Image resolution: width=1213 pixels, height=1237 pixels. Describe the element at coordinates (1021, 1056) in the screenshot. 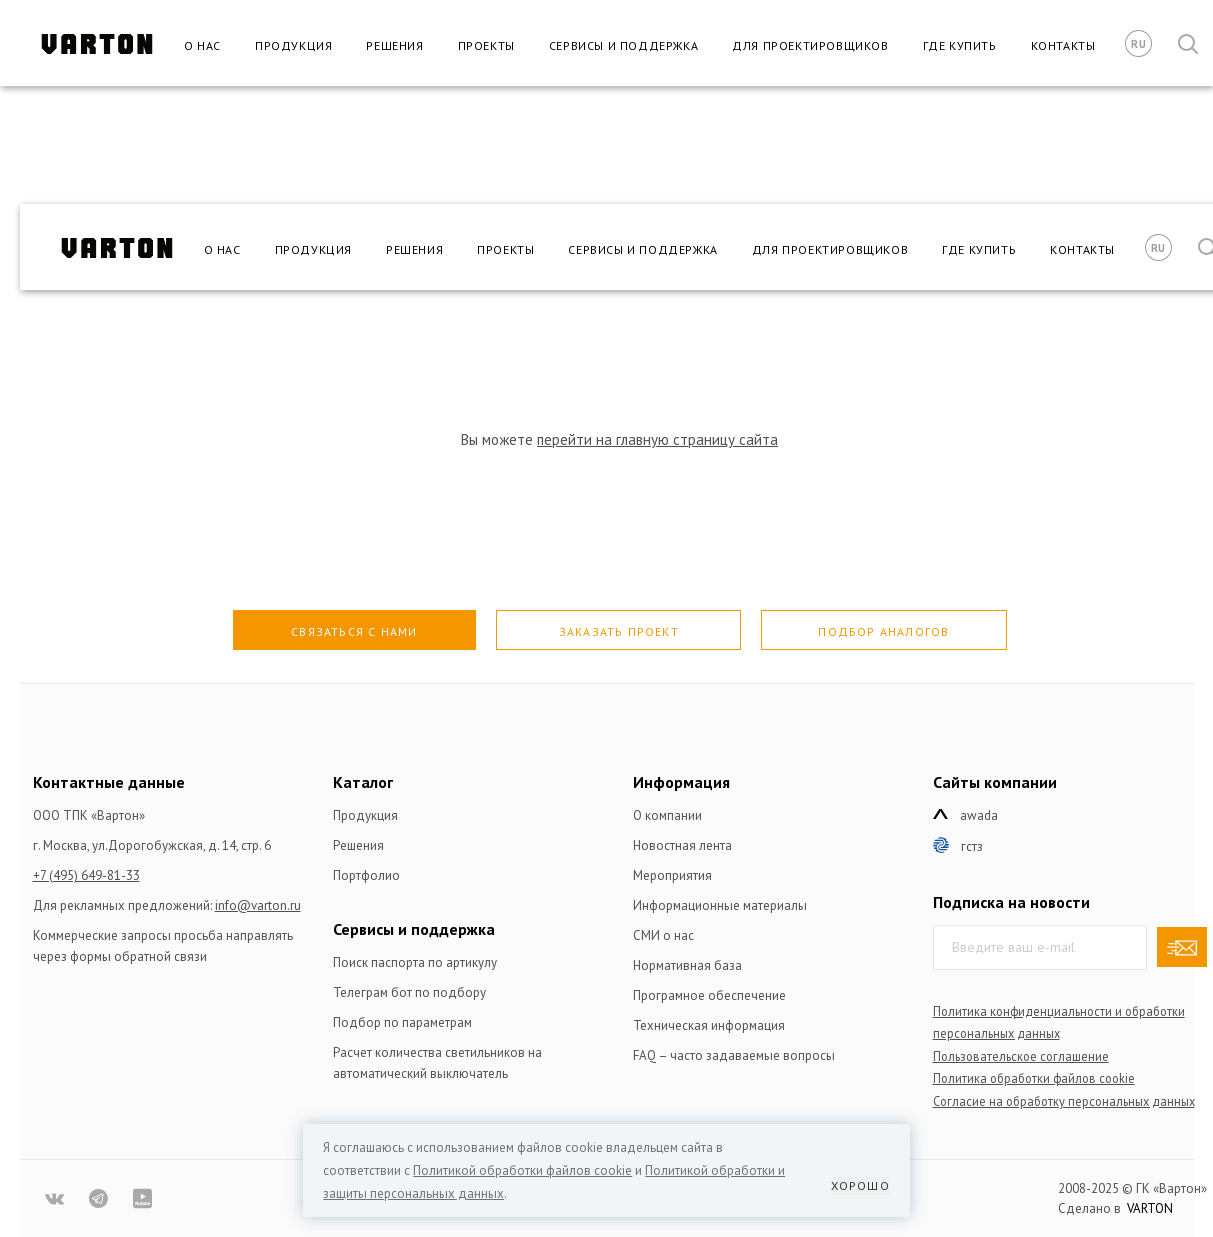

I see `Пользовательское соглашение` at that location.